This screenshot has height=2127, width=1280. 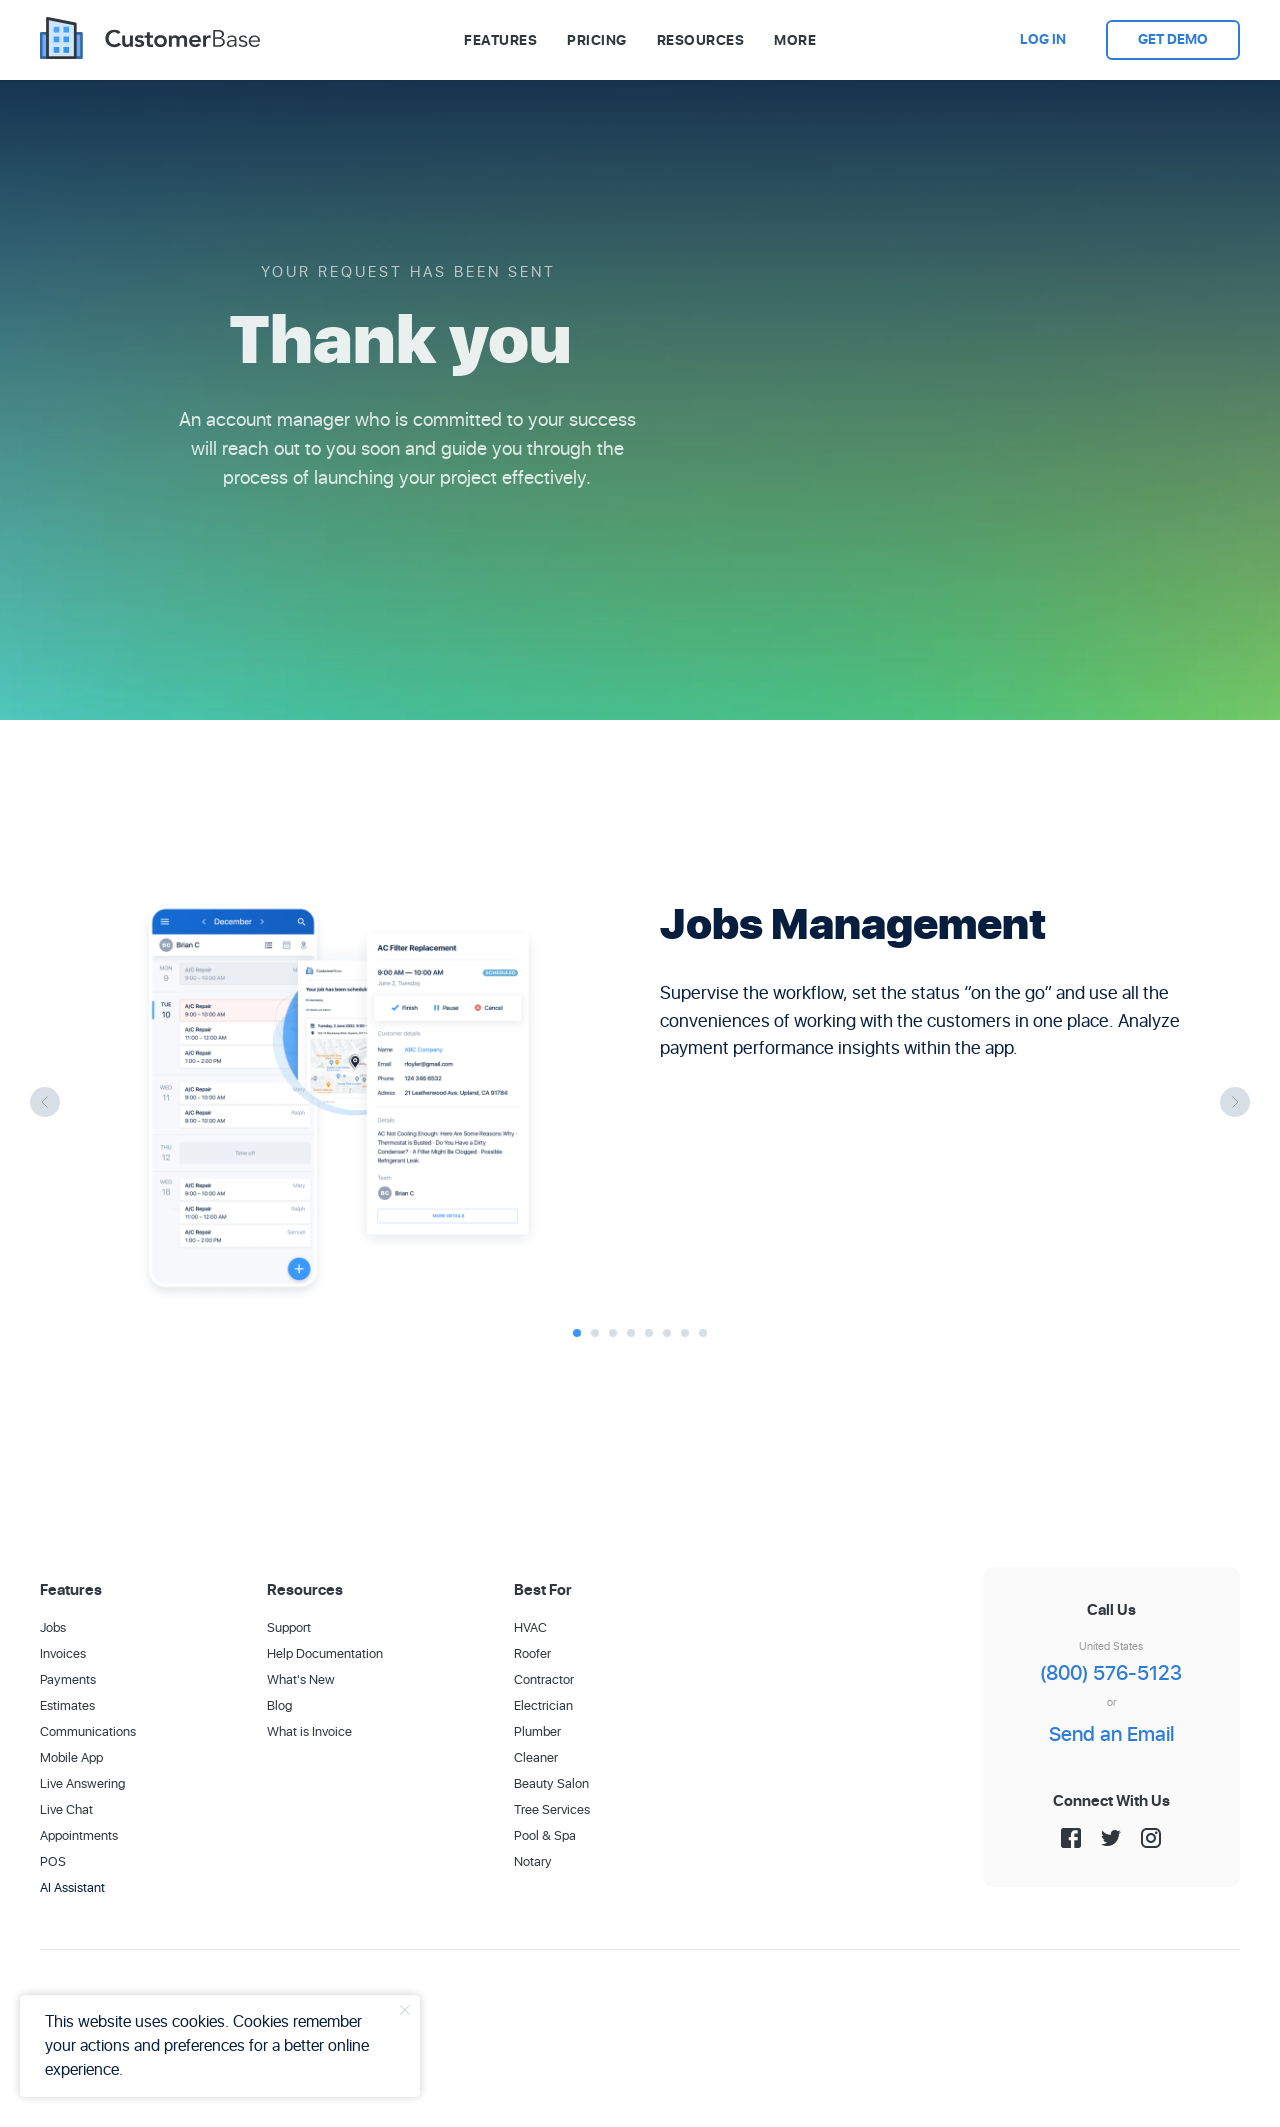 What do you see at coordinates (405, 2010) in the screenshot?
I see `[Close notification]` at bounding box center [405, 2010].